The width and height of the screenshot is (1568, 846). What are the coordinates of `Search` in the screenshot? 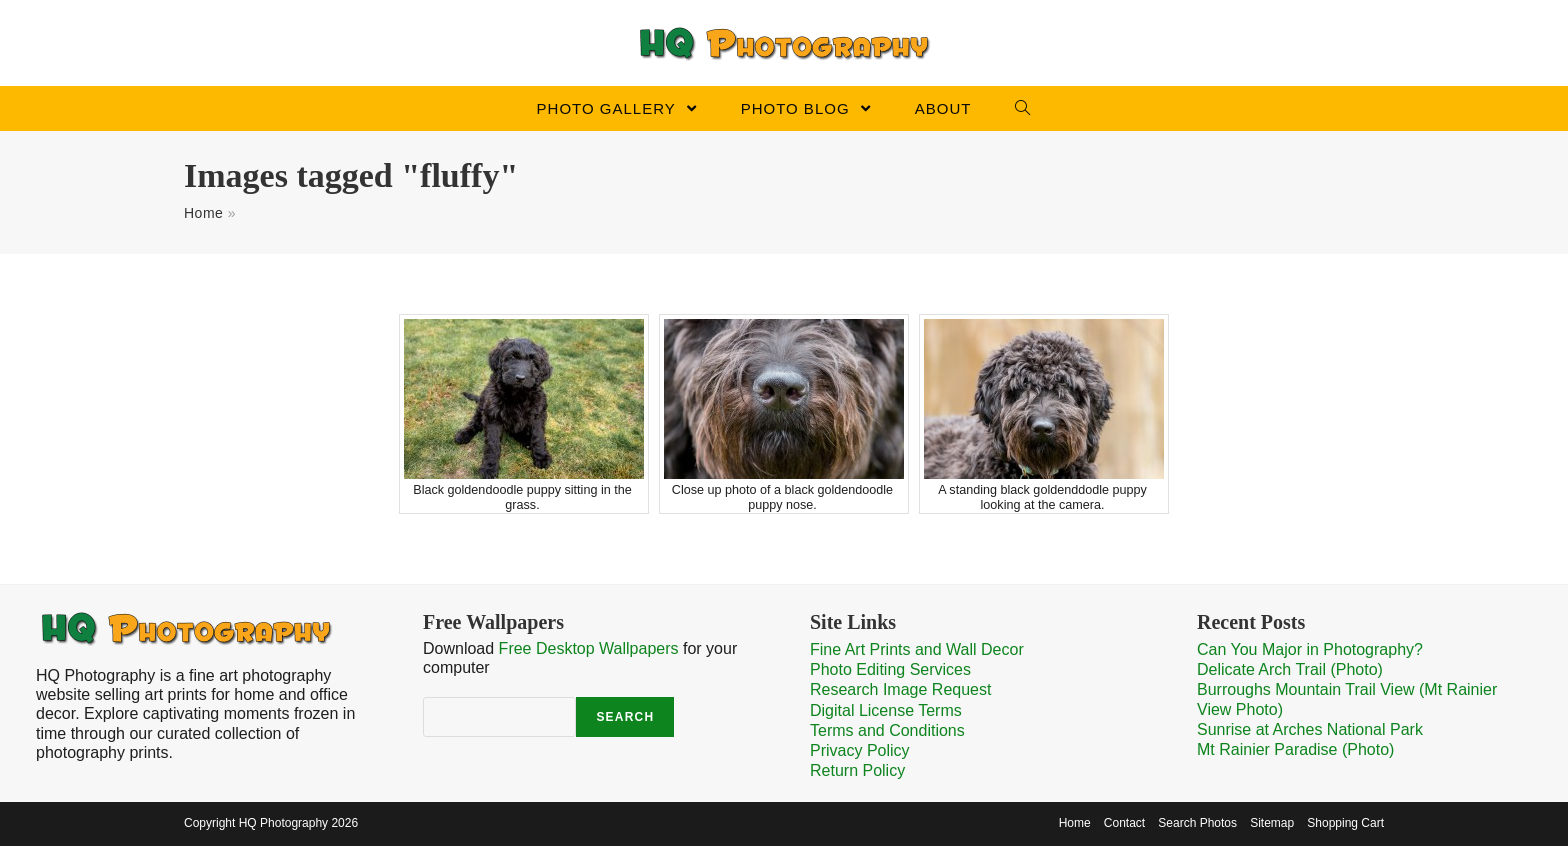 It's located at (625, 717).